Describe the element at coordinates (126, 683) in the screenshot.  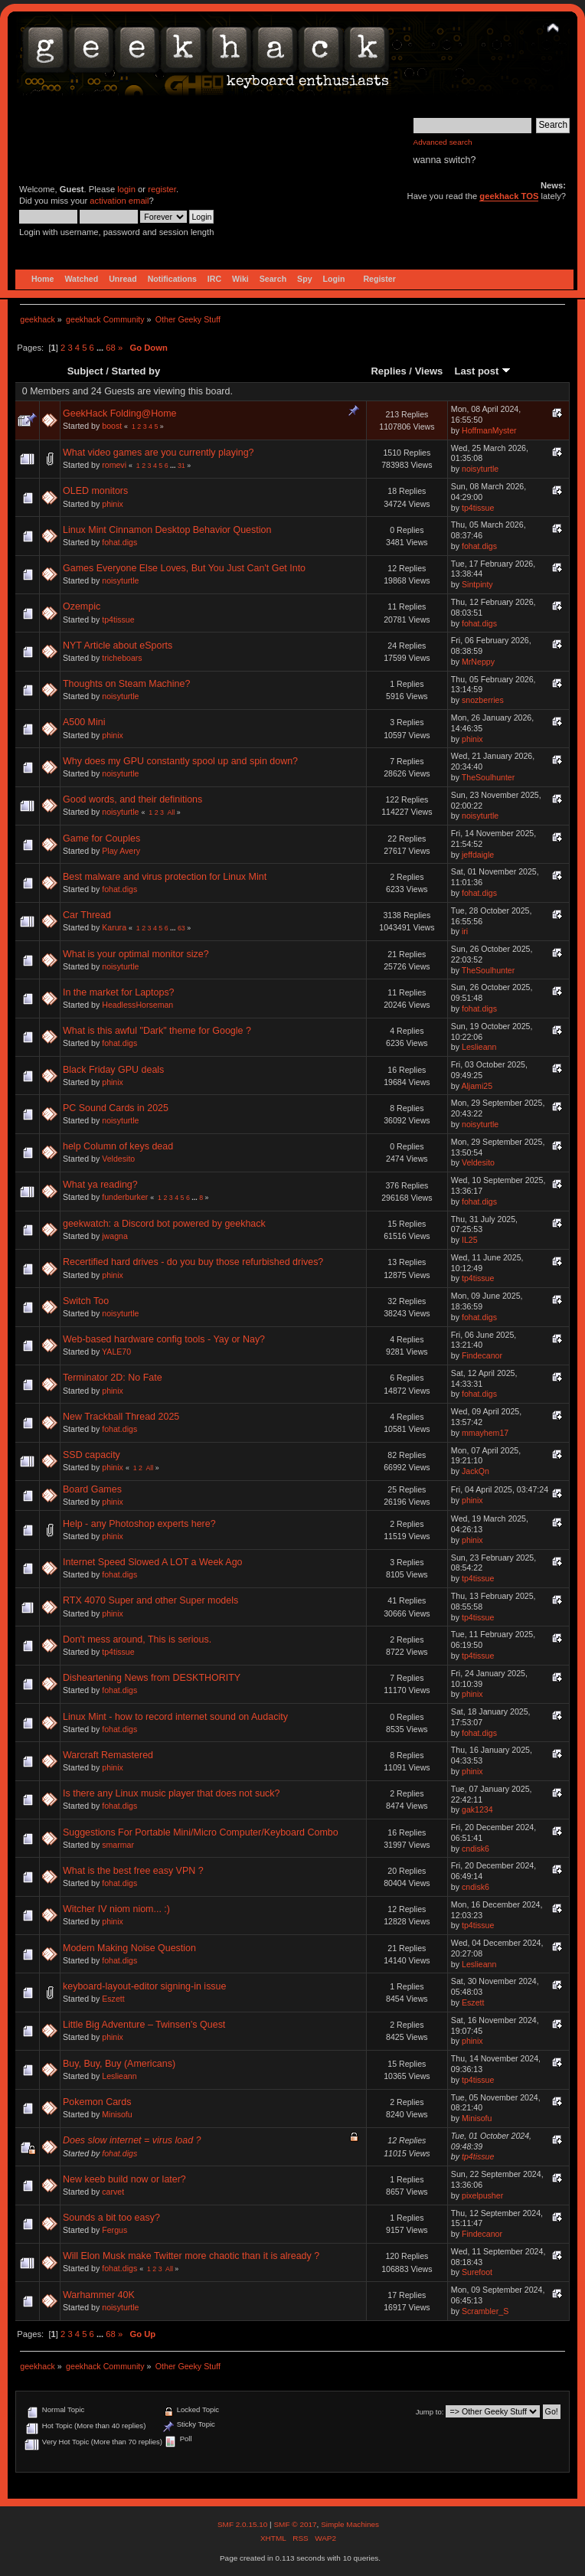
I see `Thoughts on Steam Machine?` at that location.